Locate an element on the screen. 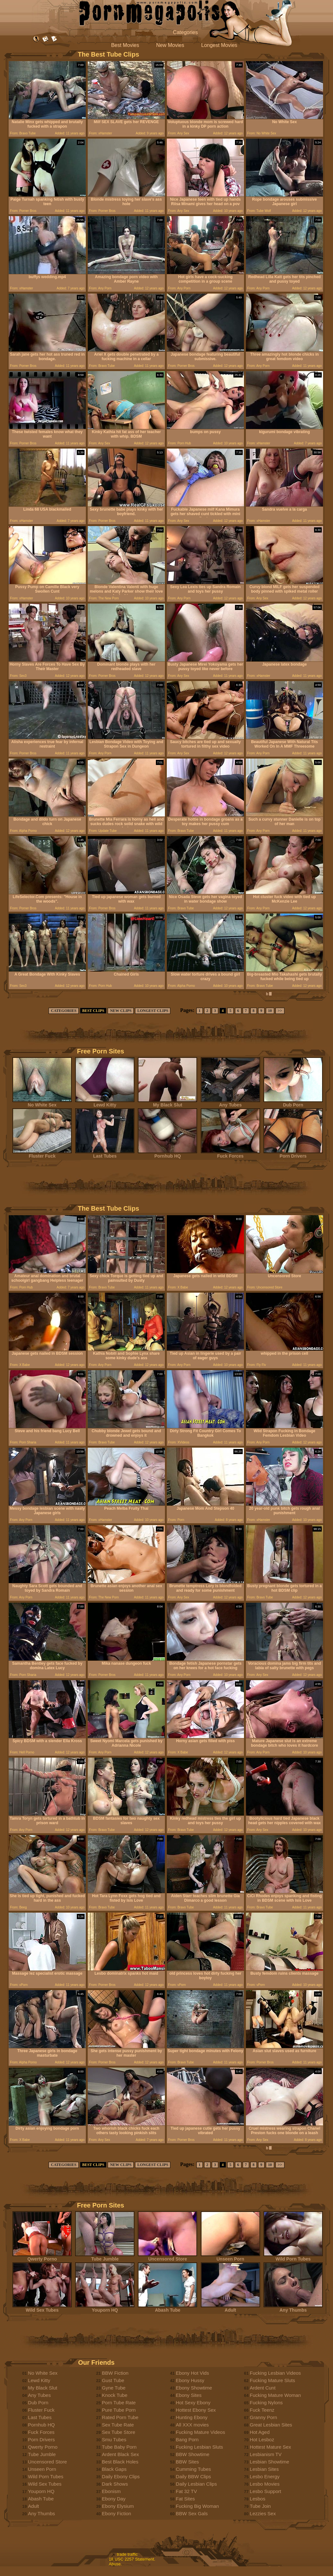 This screenshot has height=2576, width=333. Gust Tube is located at coordinates (113, 2380).